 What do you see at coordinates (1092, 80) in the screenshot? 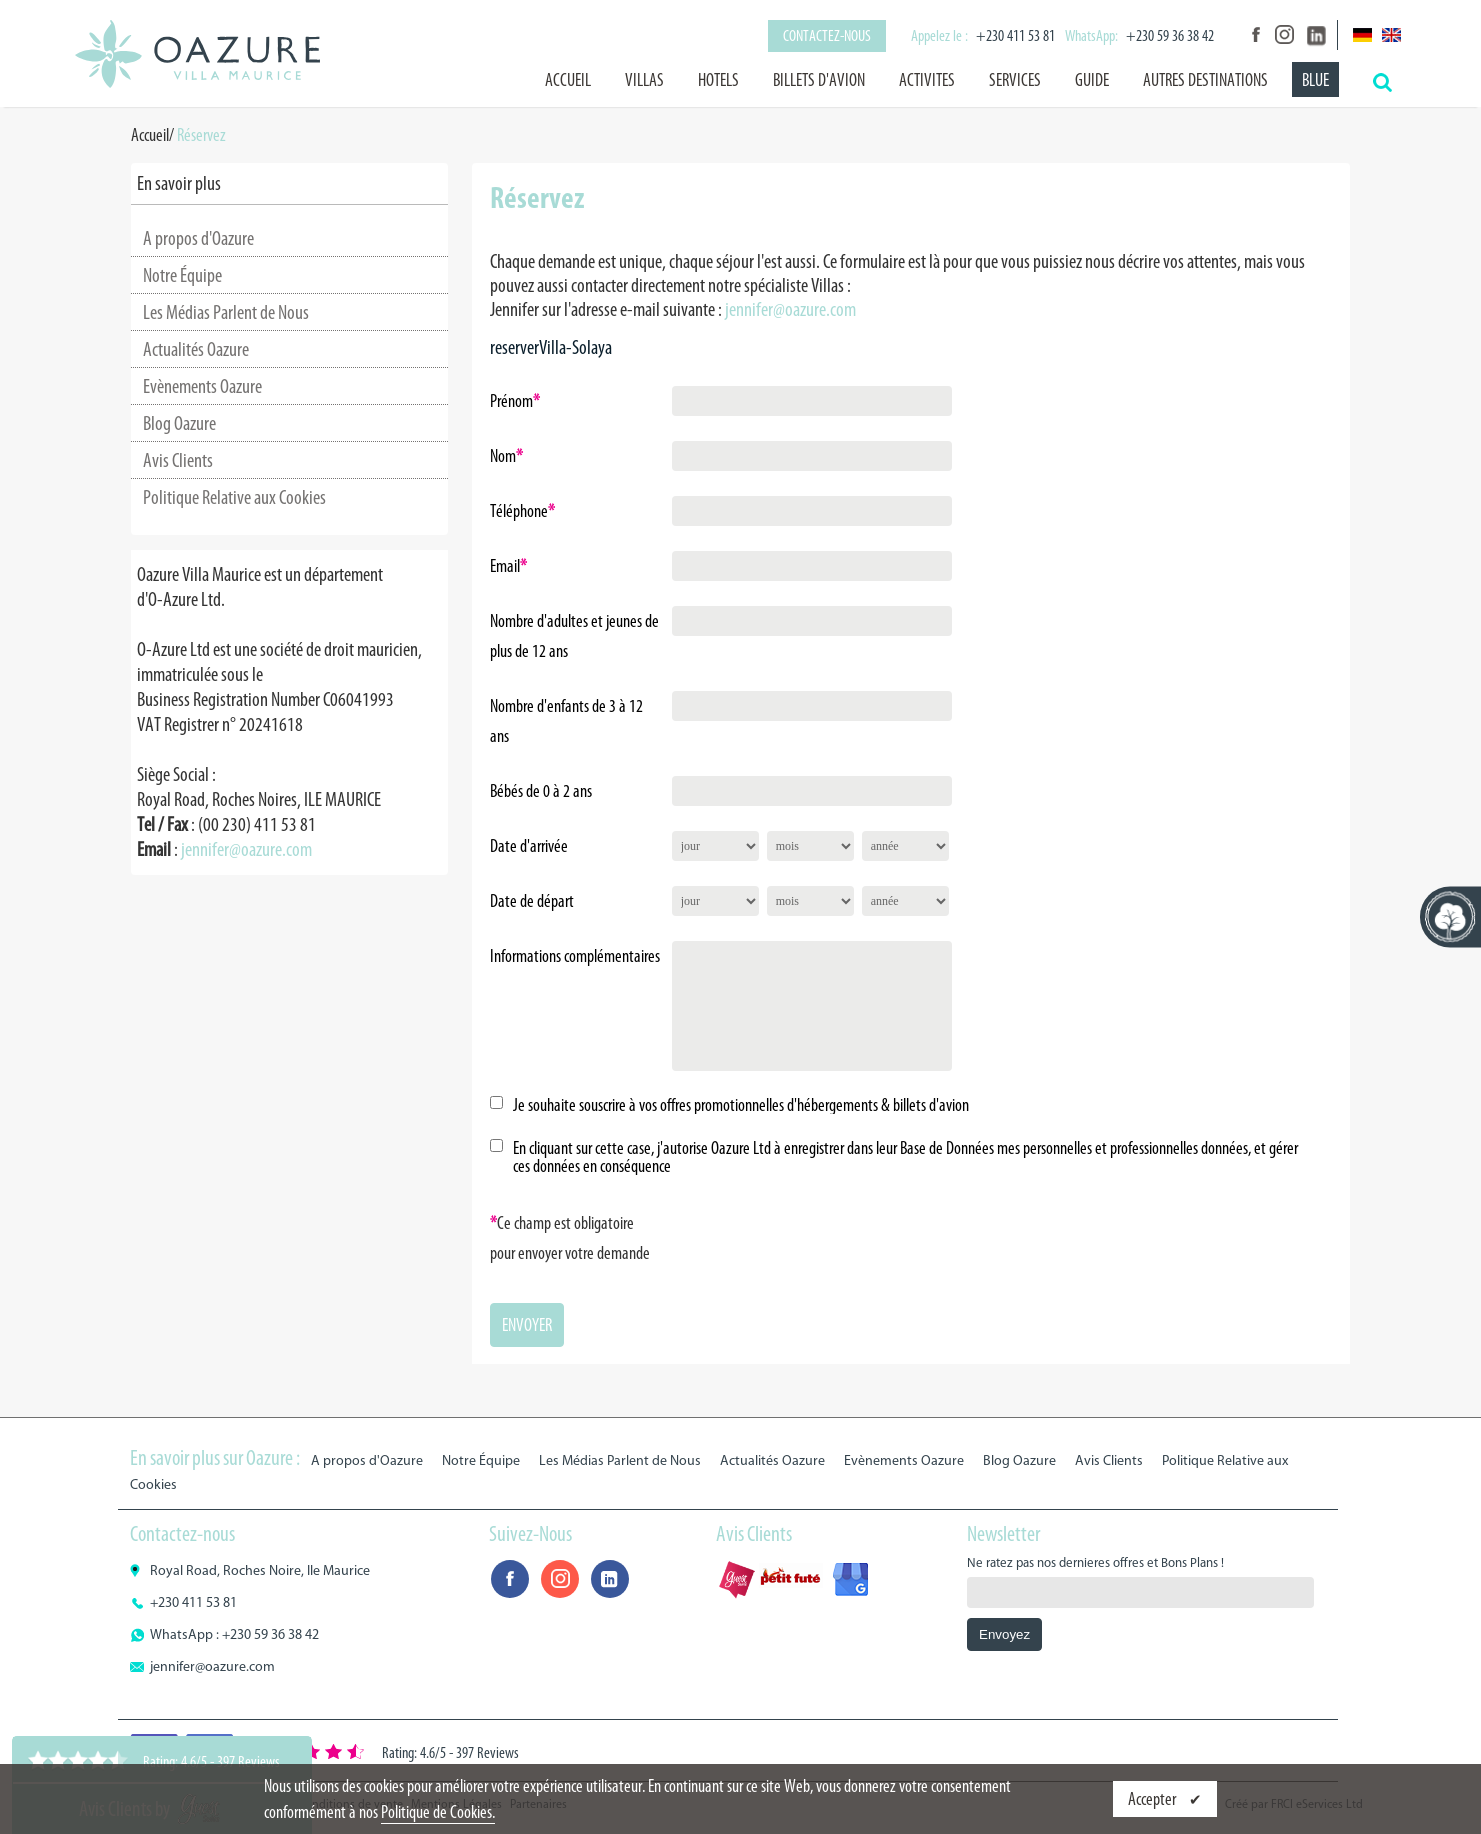
I see `GUIDE` at bounding box center [1092, 80].